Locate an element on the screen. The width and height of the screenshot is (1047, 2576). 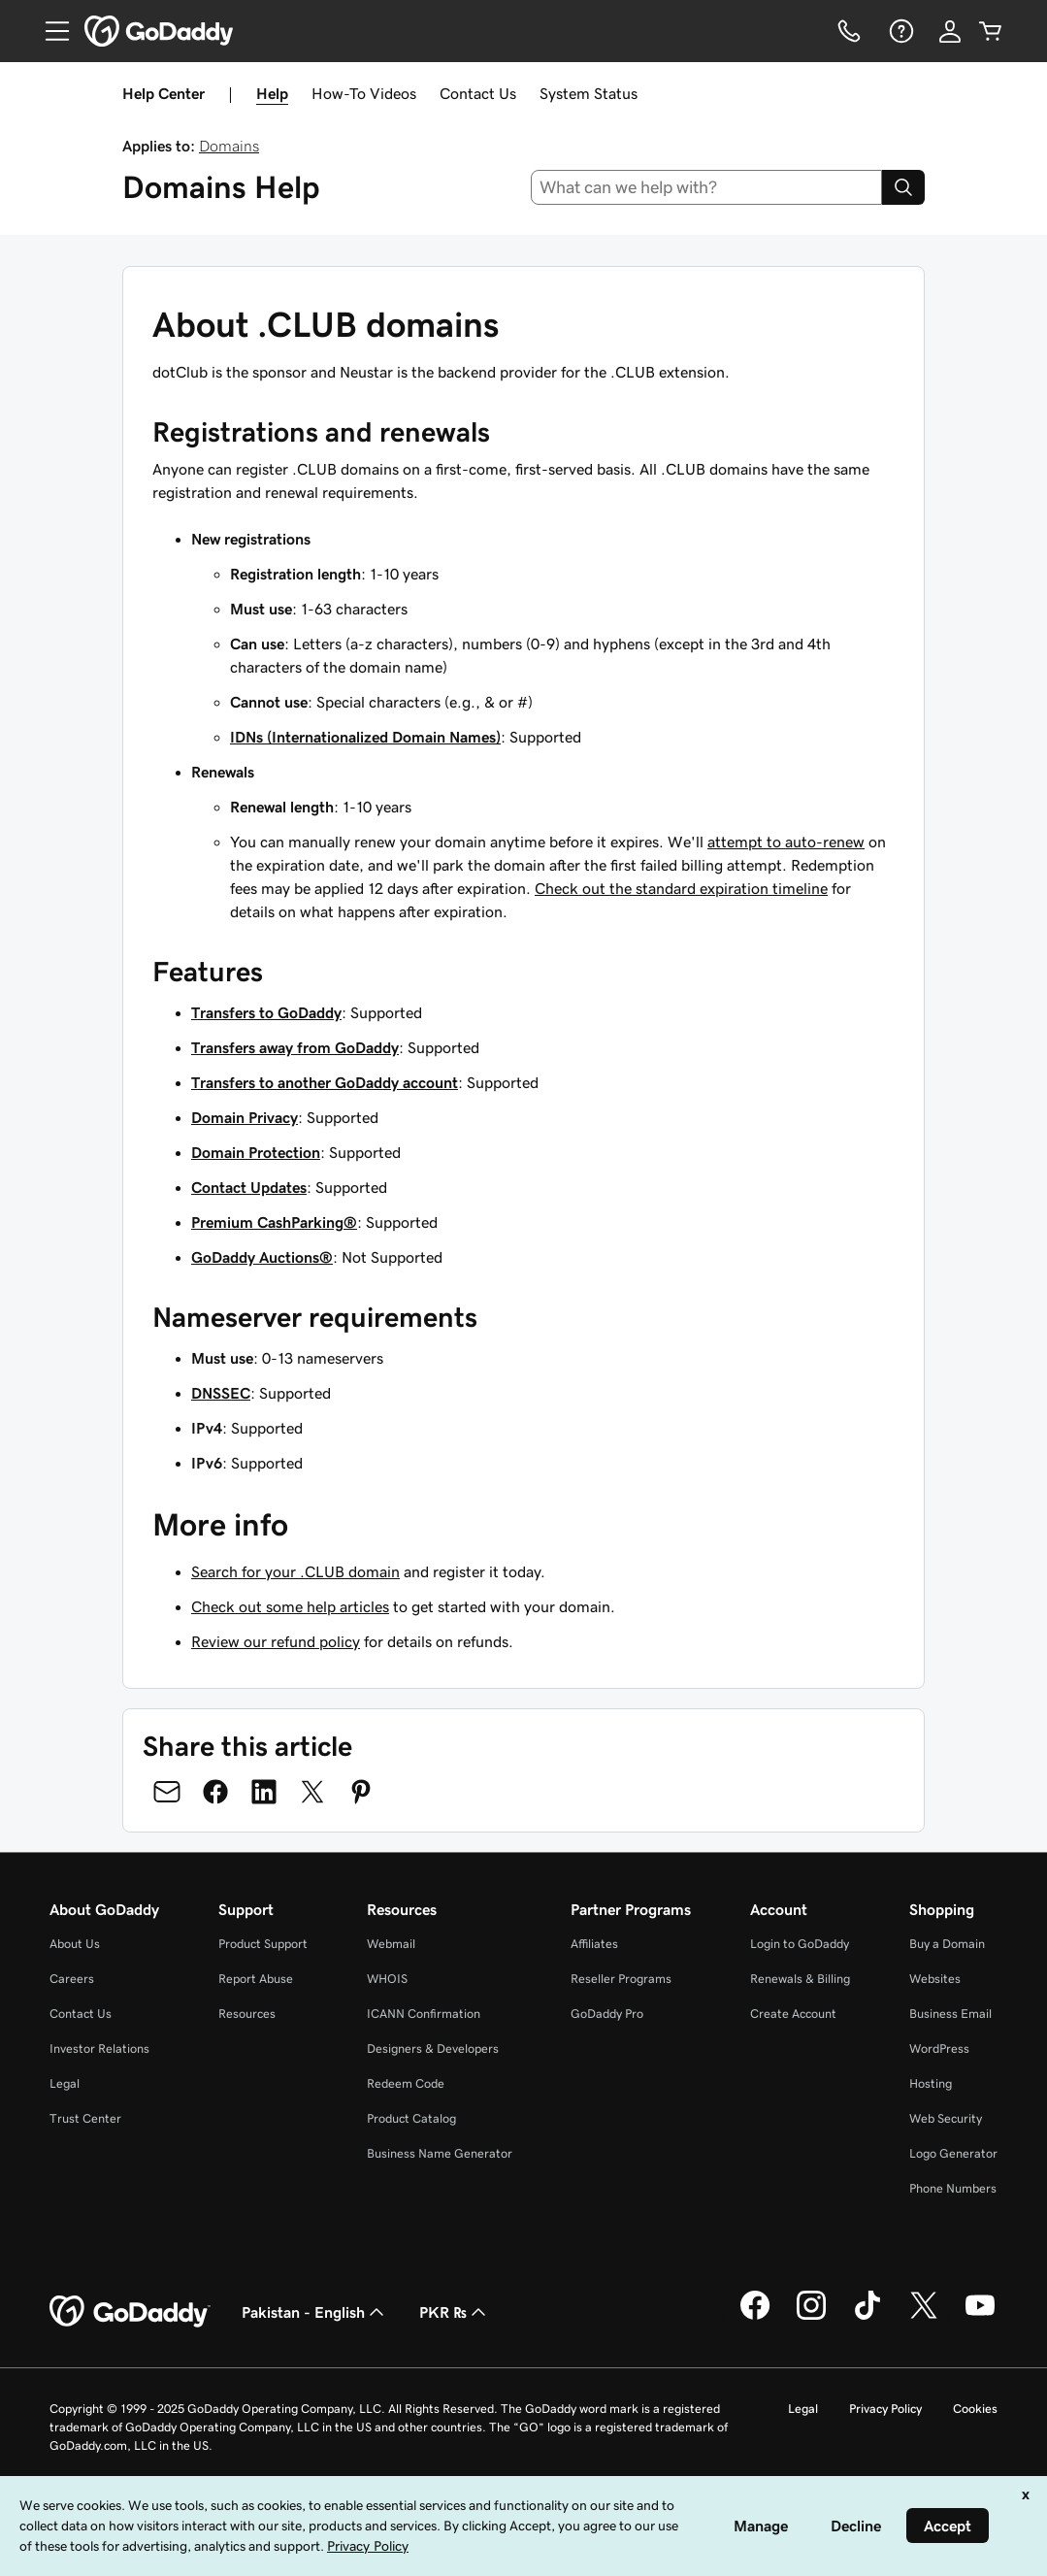
[Share on Pinterest] is located at coordinates (361, 1791).